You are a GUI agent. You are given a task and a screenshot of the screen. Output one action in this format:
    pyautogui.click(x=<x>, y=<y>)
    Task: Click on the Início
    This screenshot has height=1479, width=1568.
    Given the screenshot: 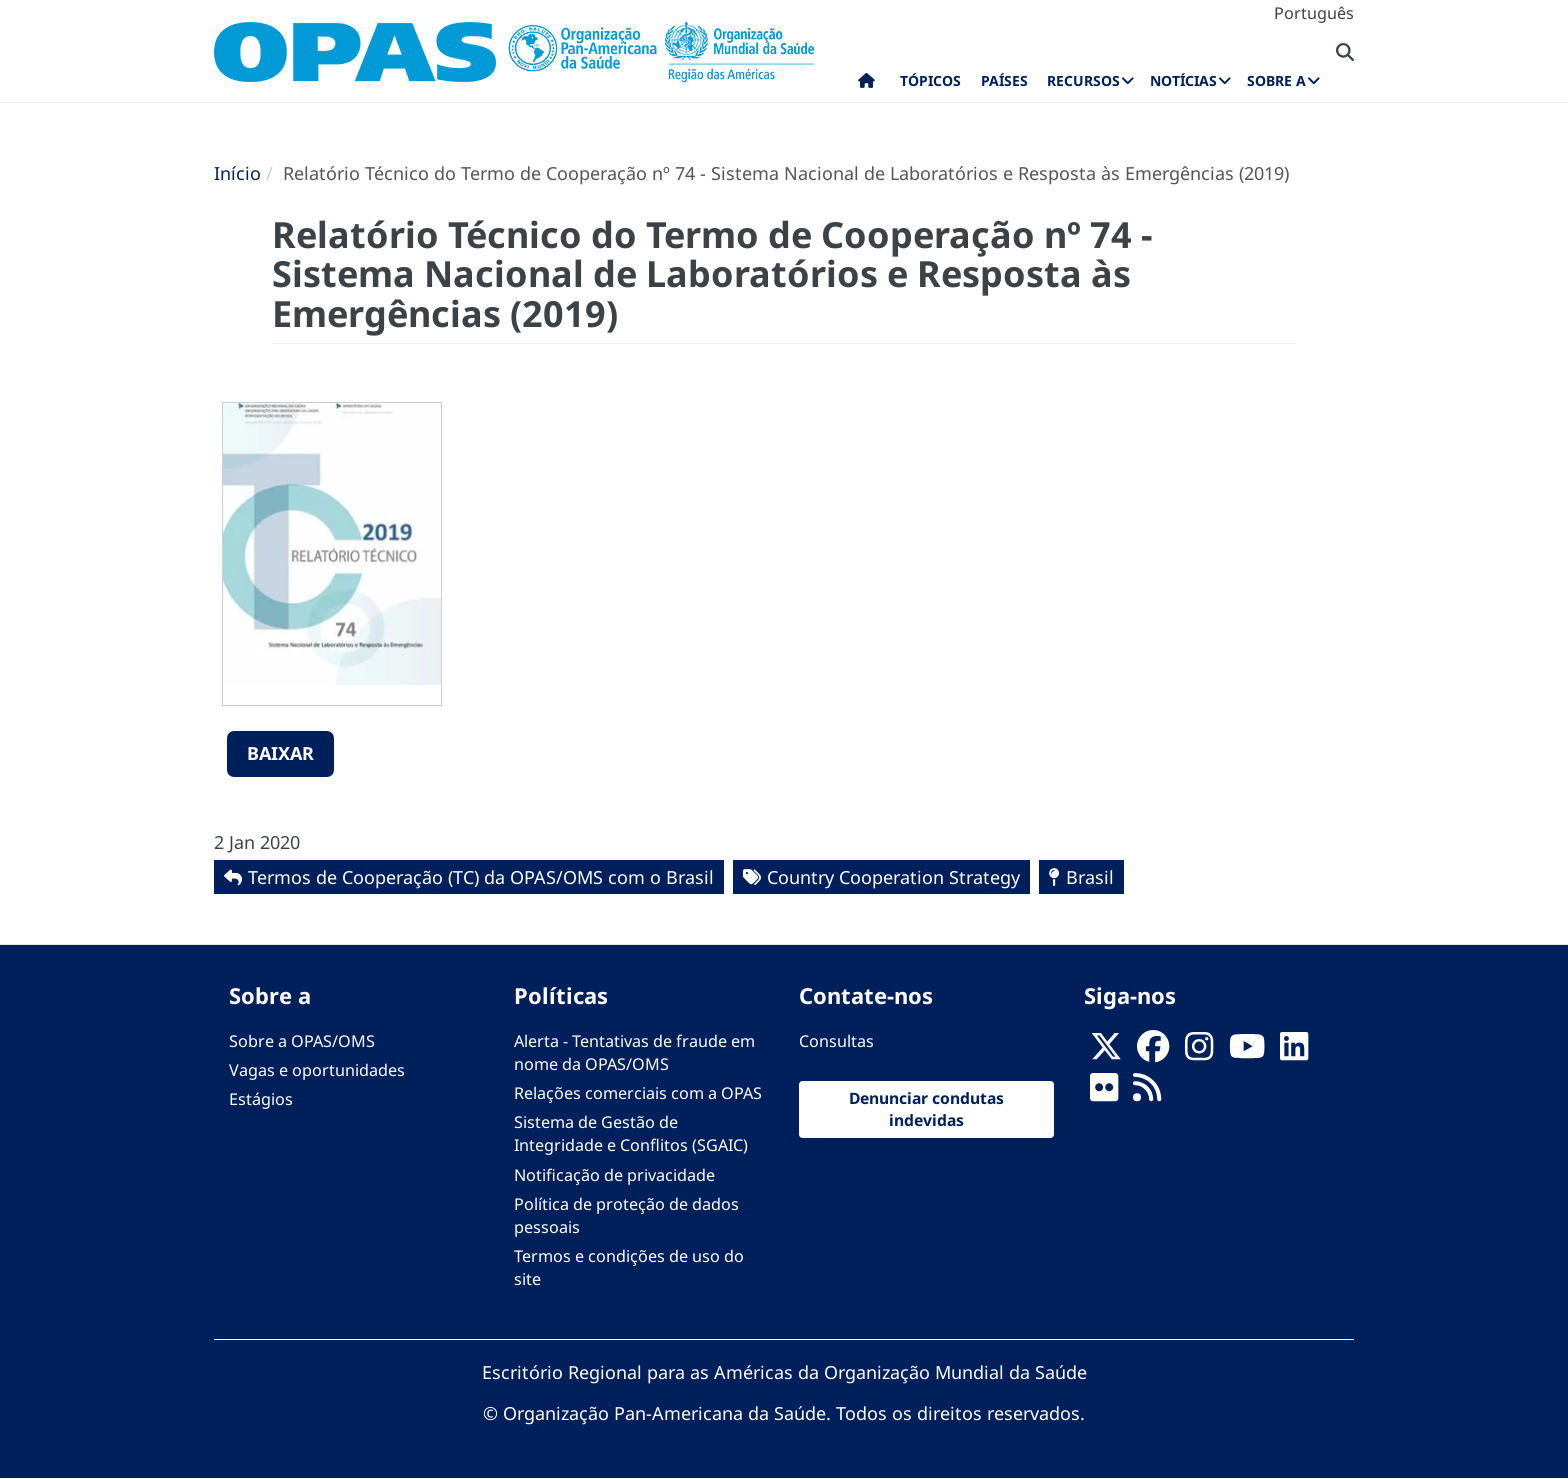 What is the action you would take?
    pyautogui.click(x=237, y=173)
    